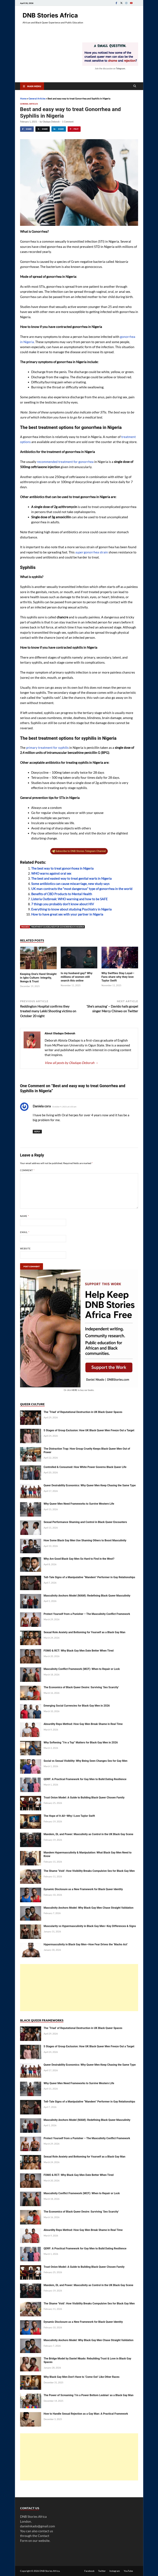 The width and height of the screenshot is (158, 2576). I want to click on Mandem, DL and Power: Masculinity as Control in the UK Black Gay Scene, so click(88, 1834).